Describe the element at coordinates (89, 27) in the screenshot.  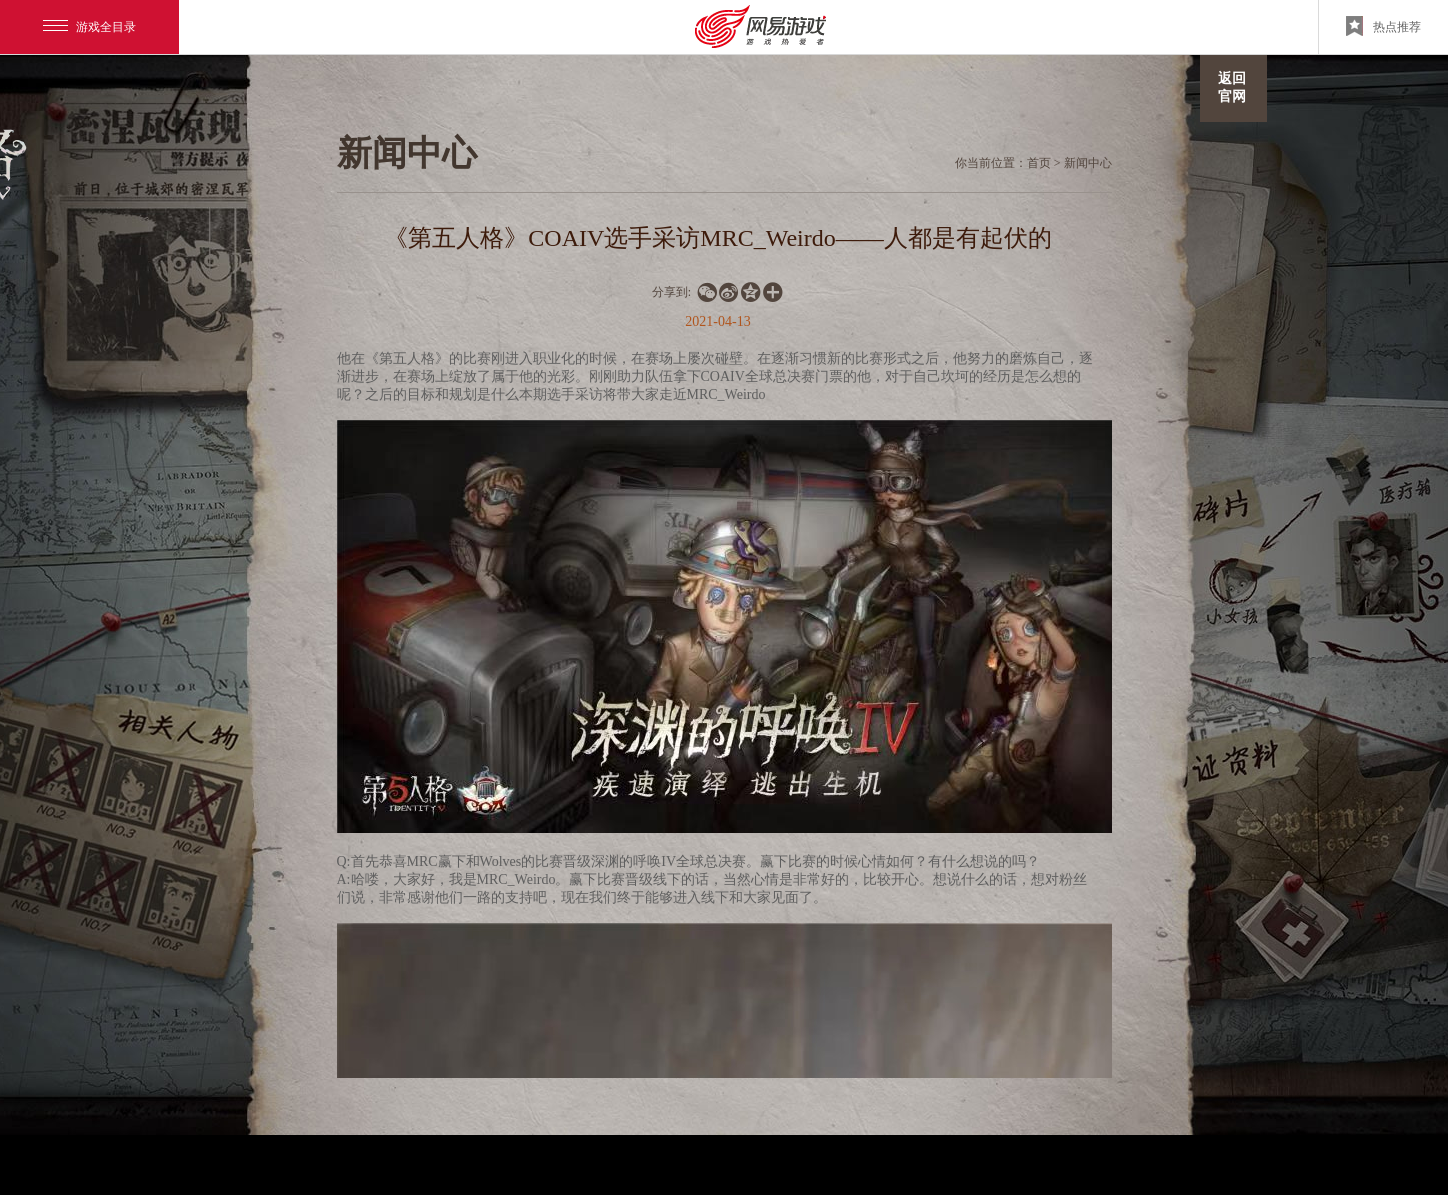
I see `游戏全目录` at that location.